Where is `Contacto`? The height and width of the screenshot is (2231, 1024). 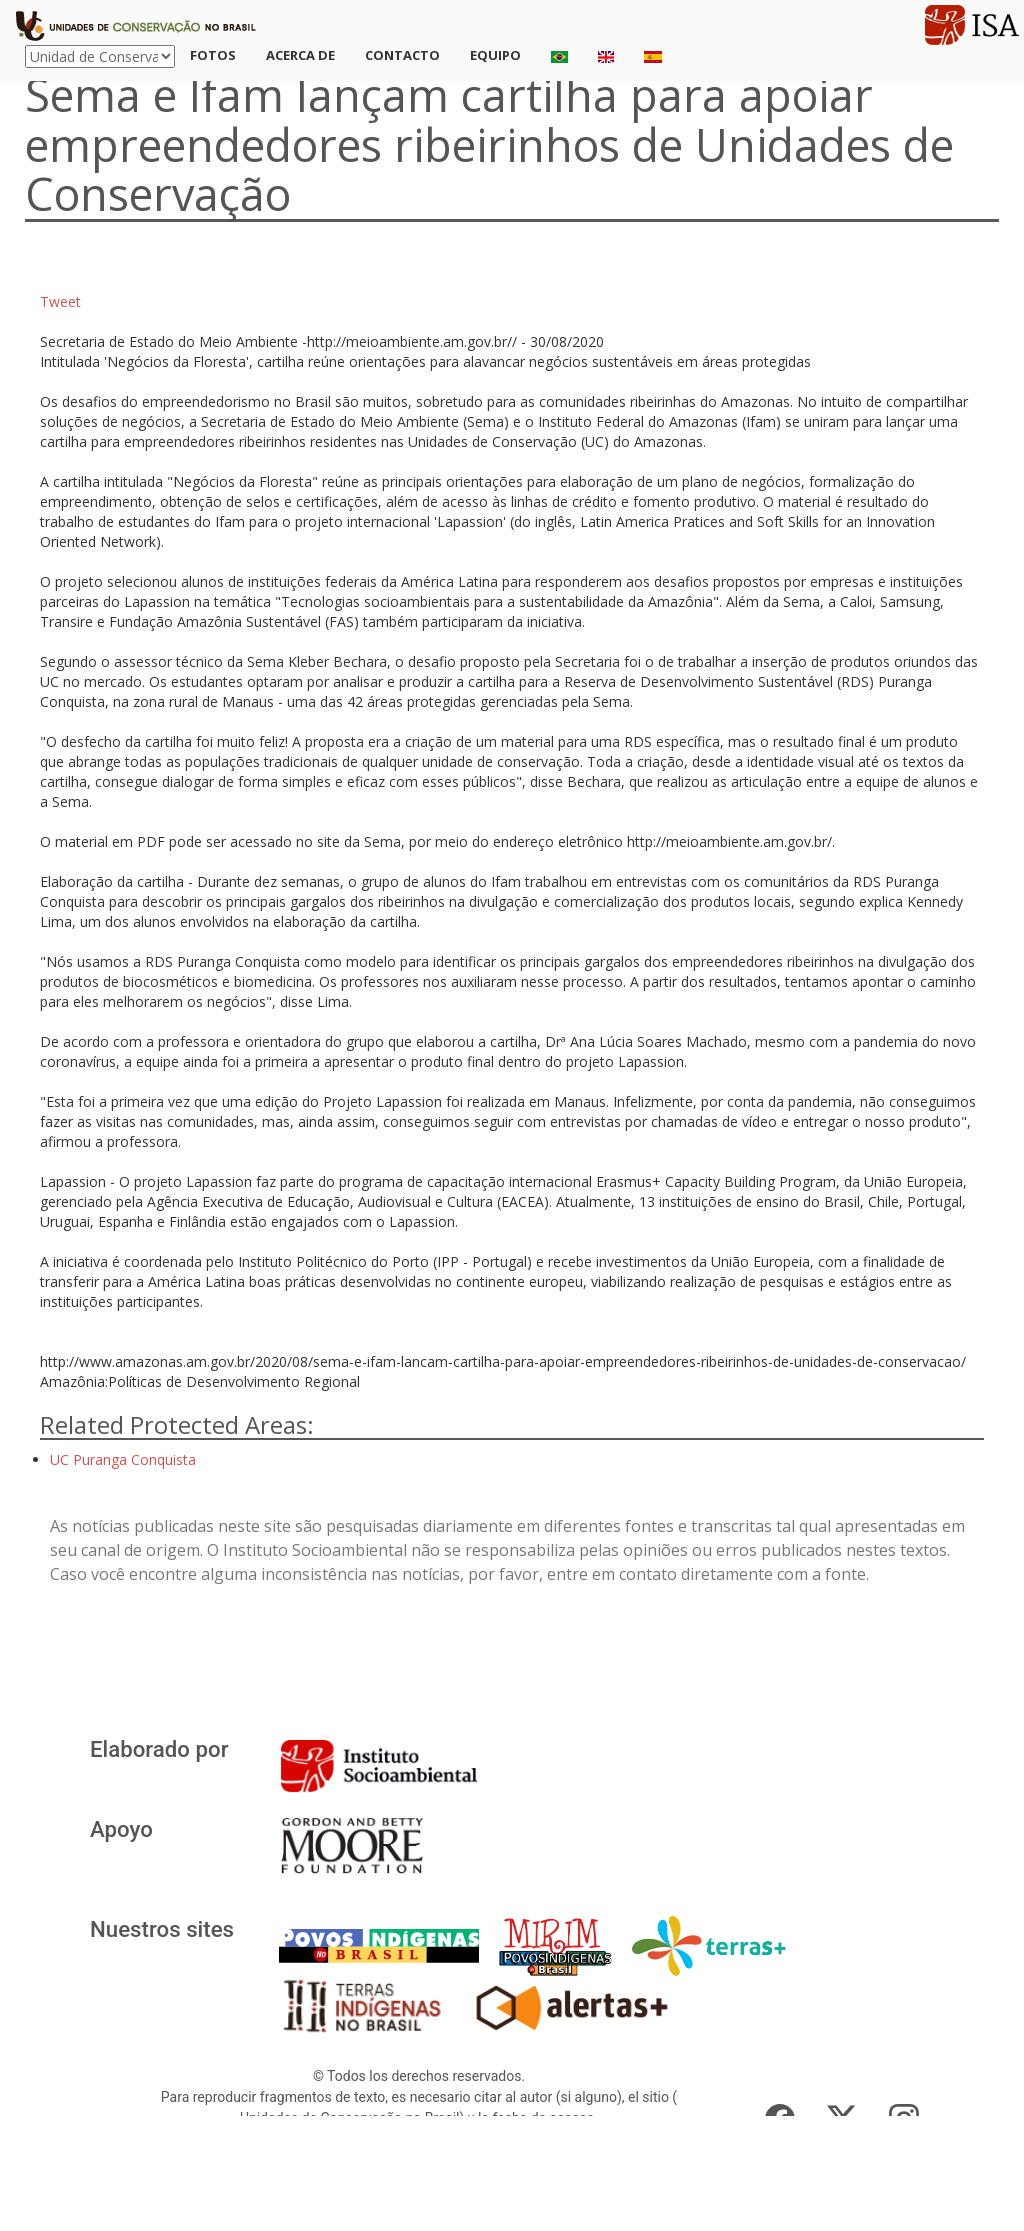 Contacto is located at coordinates (402, 55).